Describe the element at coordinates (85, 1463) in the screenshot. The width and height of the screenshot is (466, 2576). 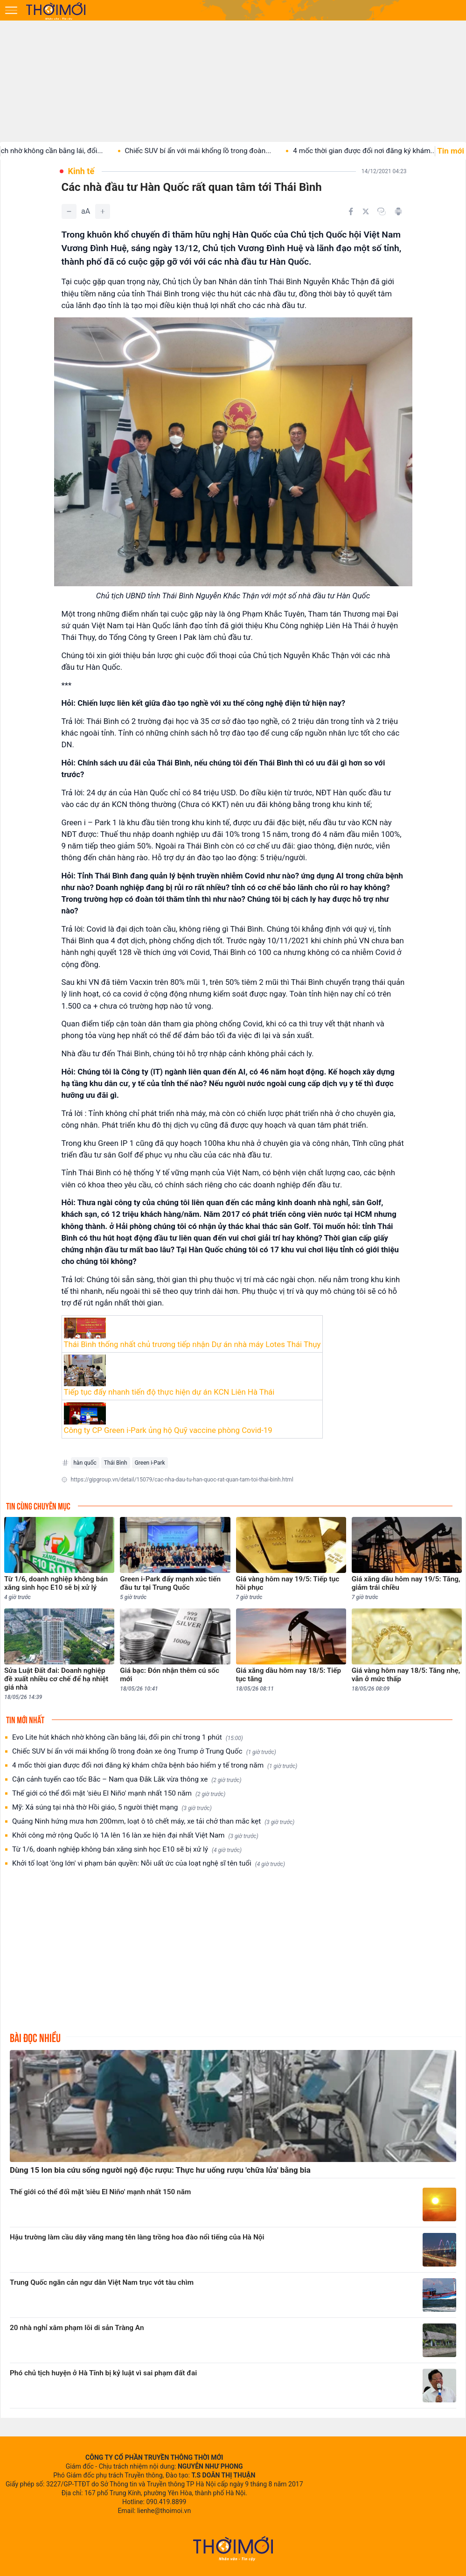
I see `hàn quốc` at that location.